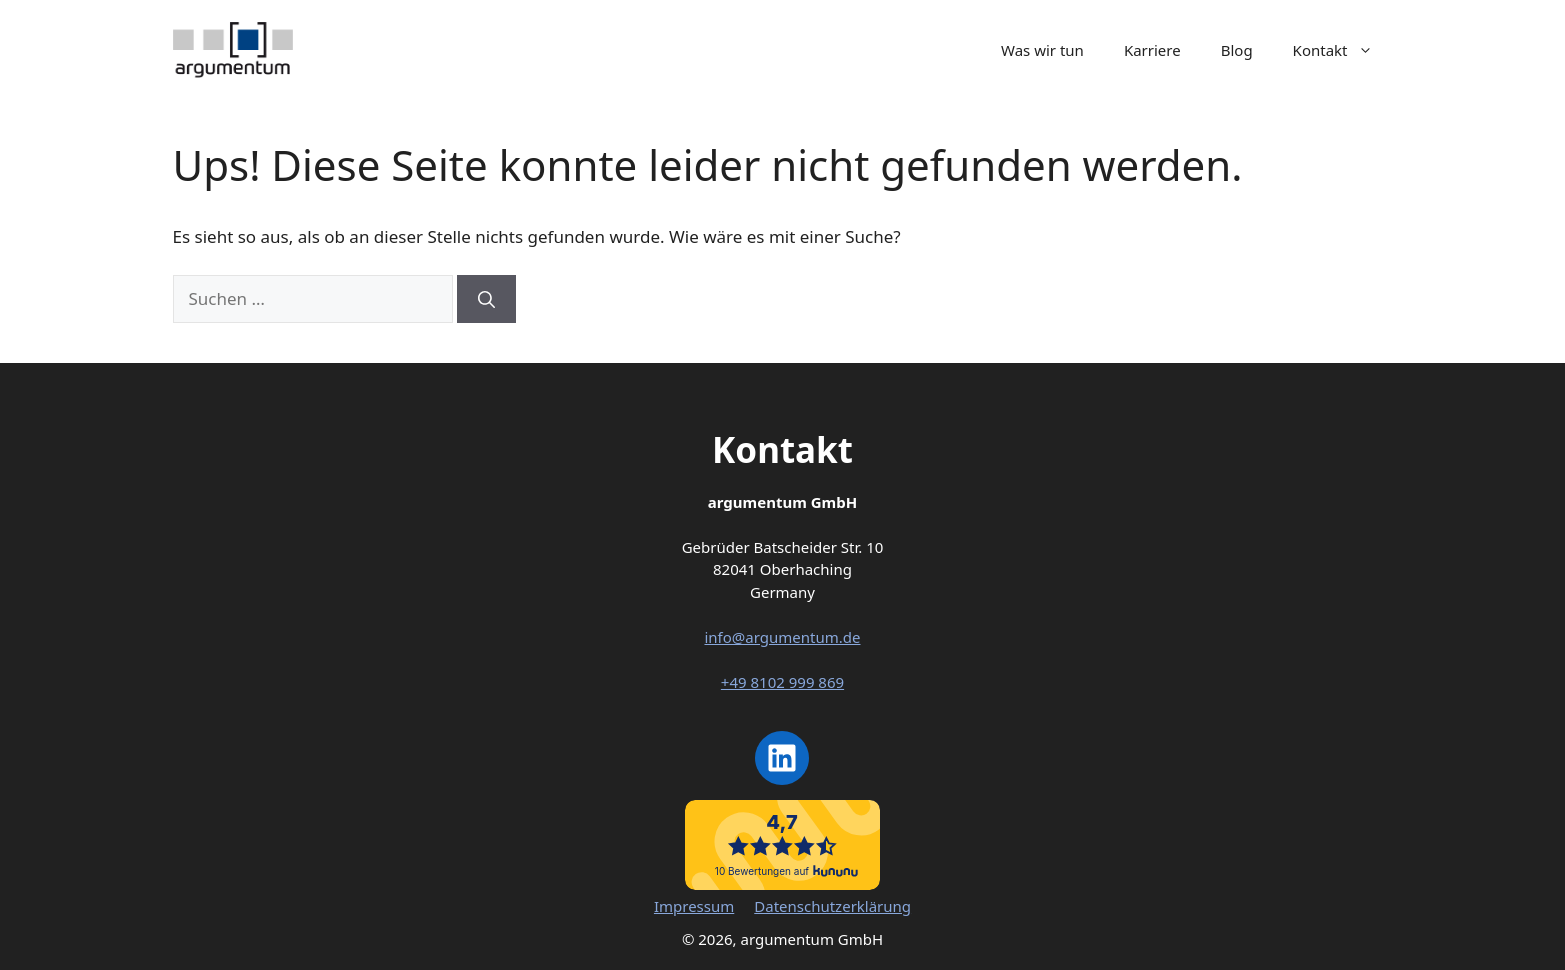 This screenshot has height=970, width=1565. I want to click on +49 8102 999 869, so click(782, 682).